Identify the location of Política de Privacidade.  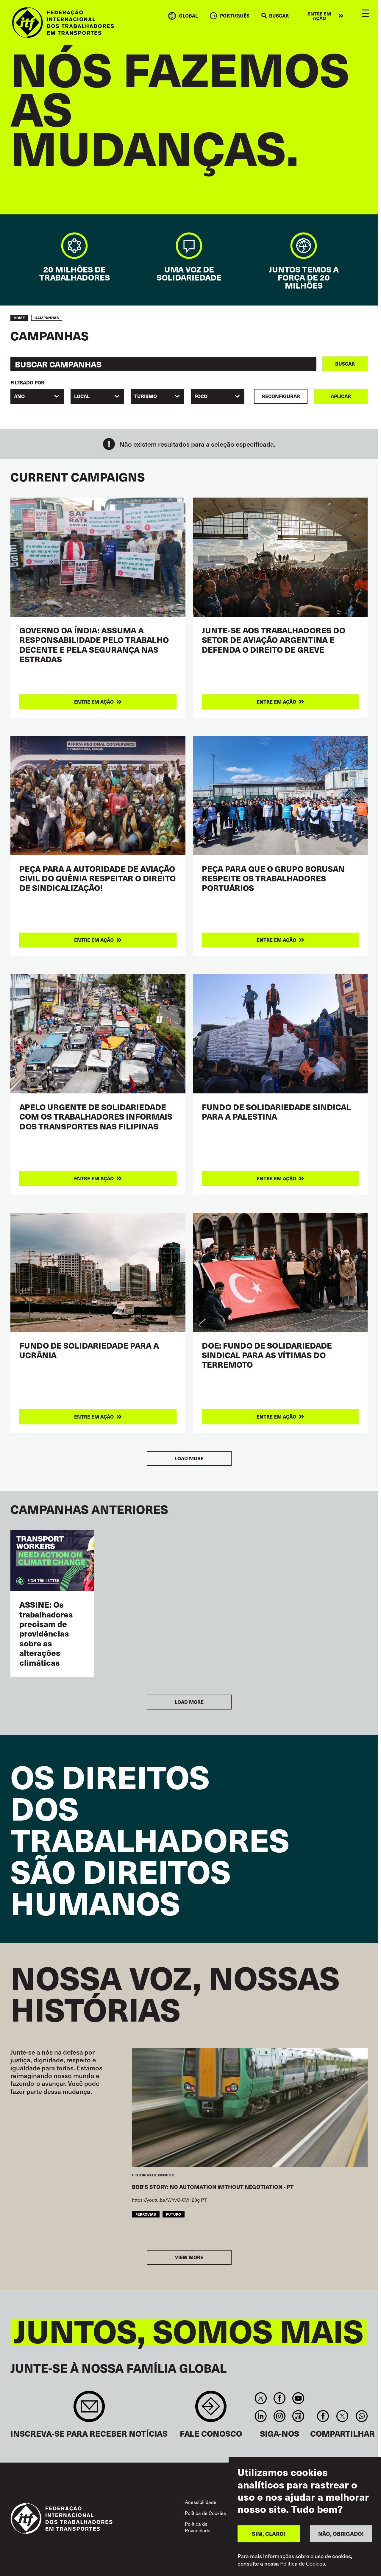
(197, 2527).